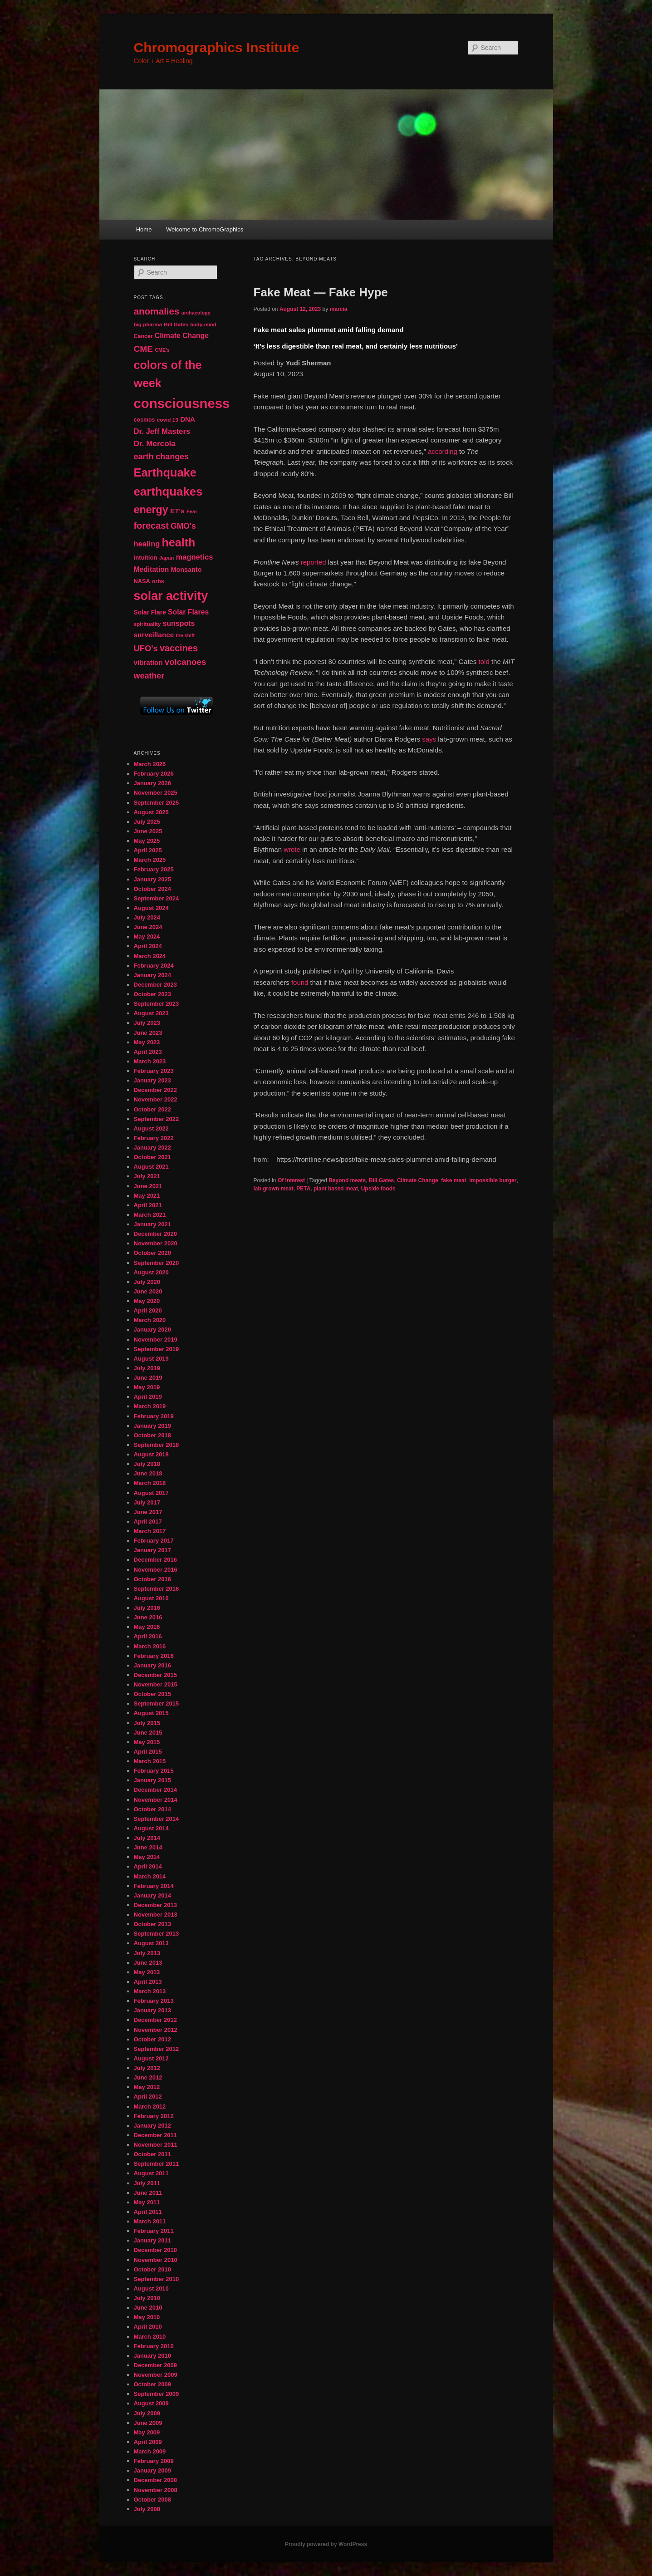  What do you see at coordinates (155, 1339) in the screenshot?
I see `November 2019` at bounding box center [155, 1339].